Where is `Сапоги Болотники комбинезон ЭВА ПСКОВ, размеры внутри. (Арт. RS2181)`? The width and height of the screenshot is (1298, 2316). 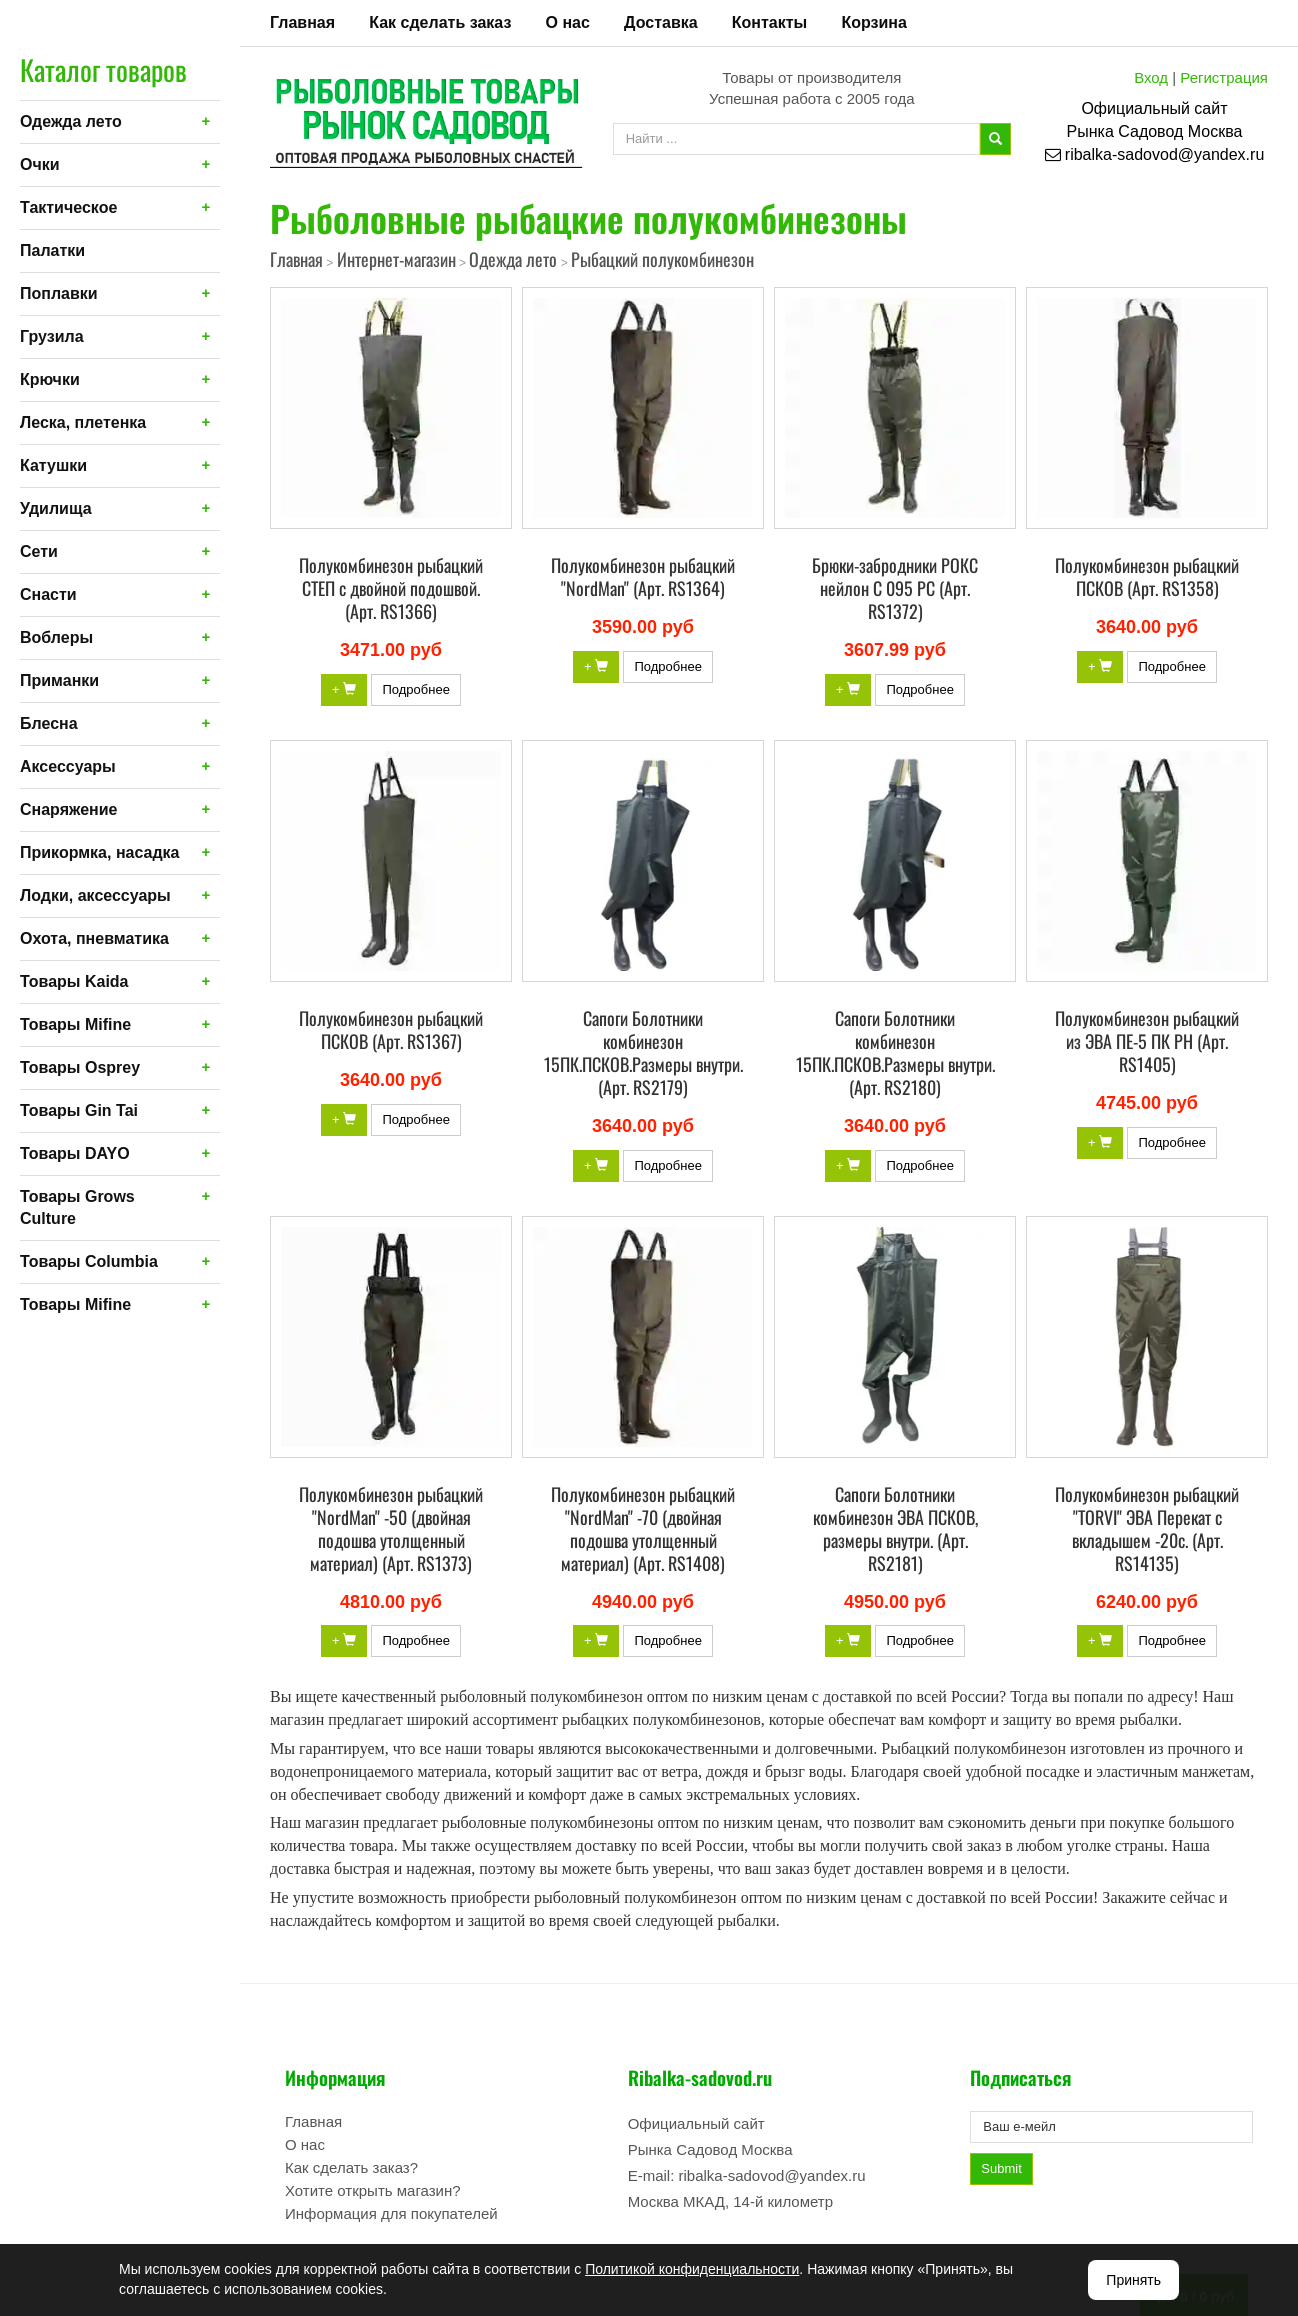 Сапоги Болотники комбинезон ЭВА ПСКОВ, размеры внутри. (Арт. RS2181) is located at coordinates (895, 1528).